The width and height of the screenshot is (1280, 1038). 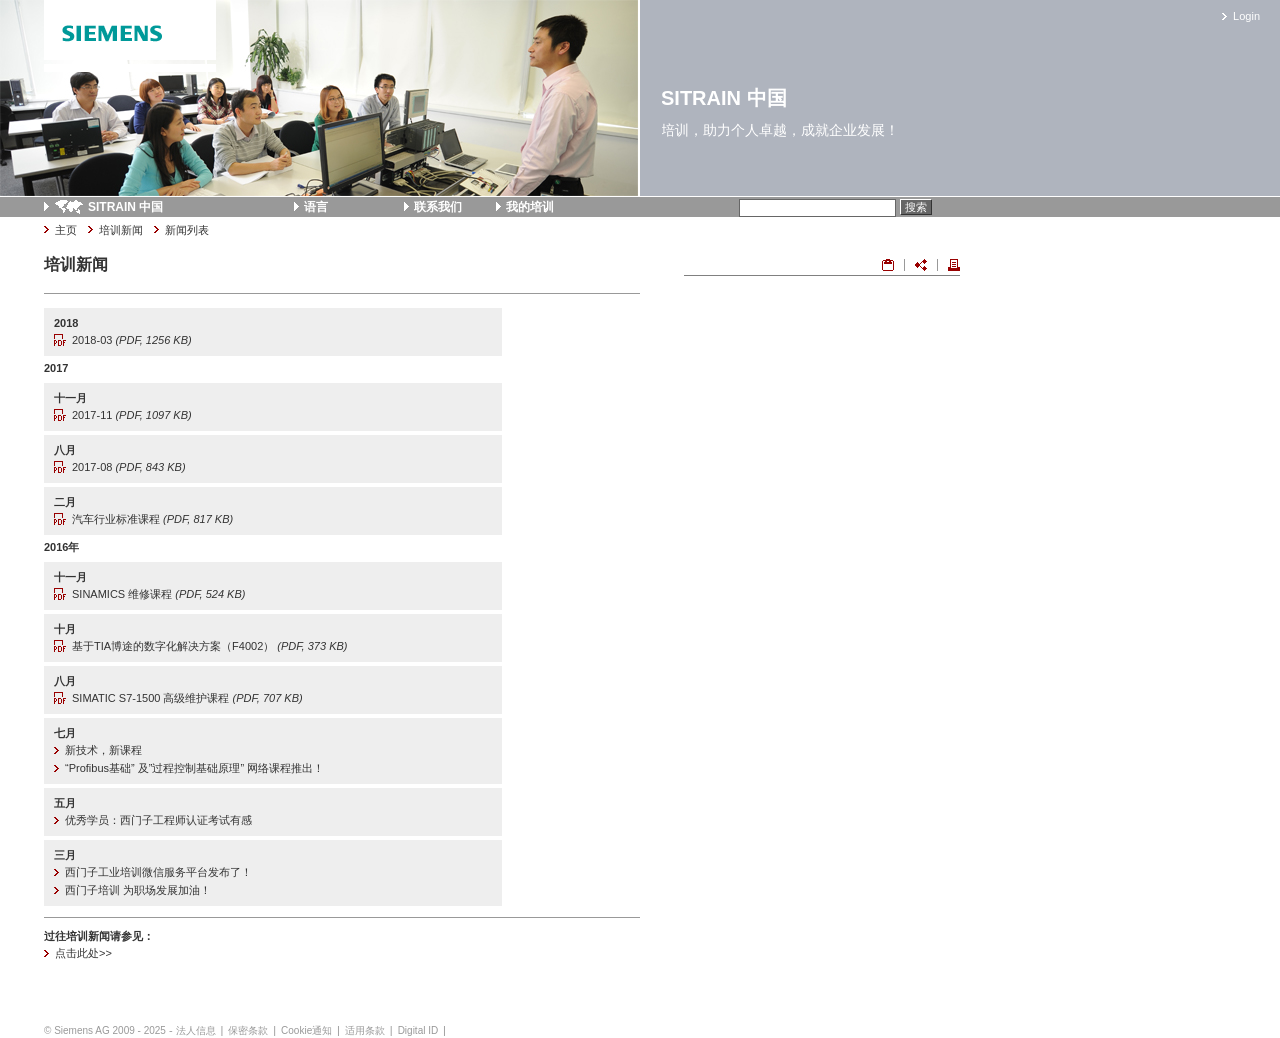 What do you see at coordinates (129, 467) in the screenshot?
I see `2017-08` at bounding box center [129, 467].